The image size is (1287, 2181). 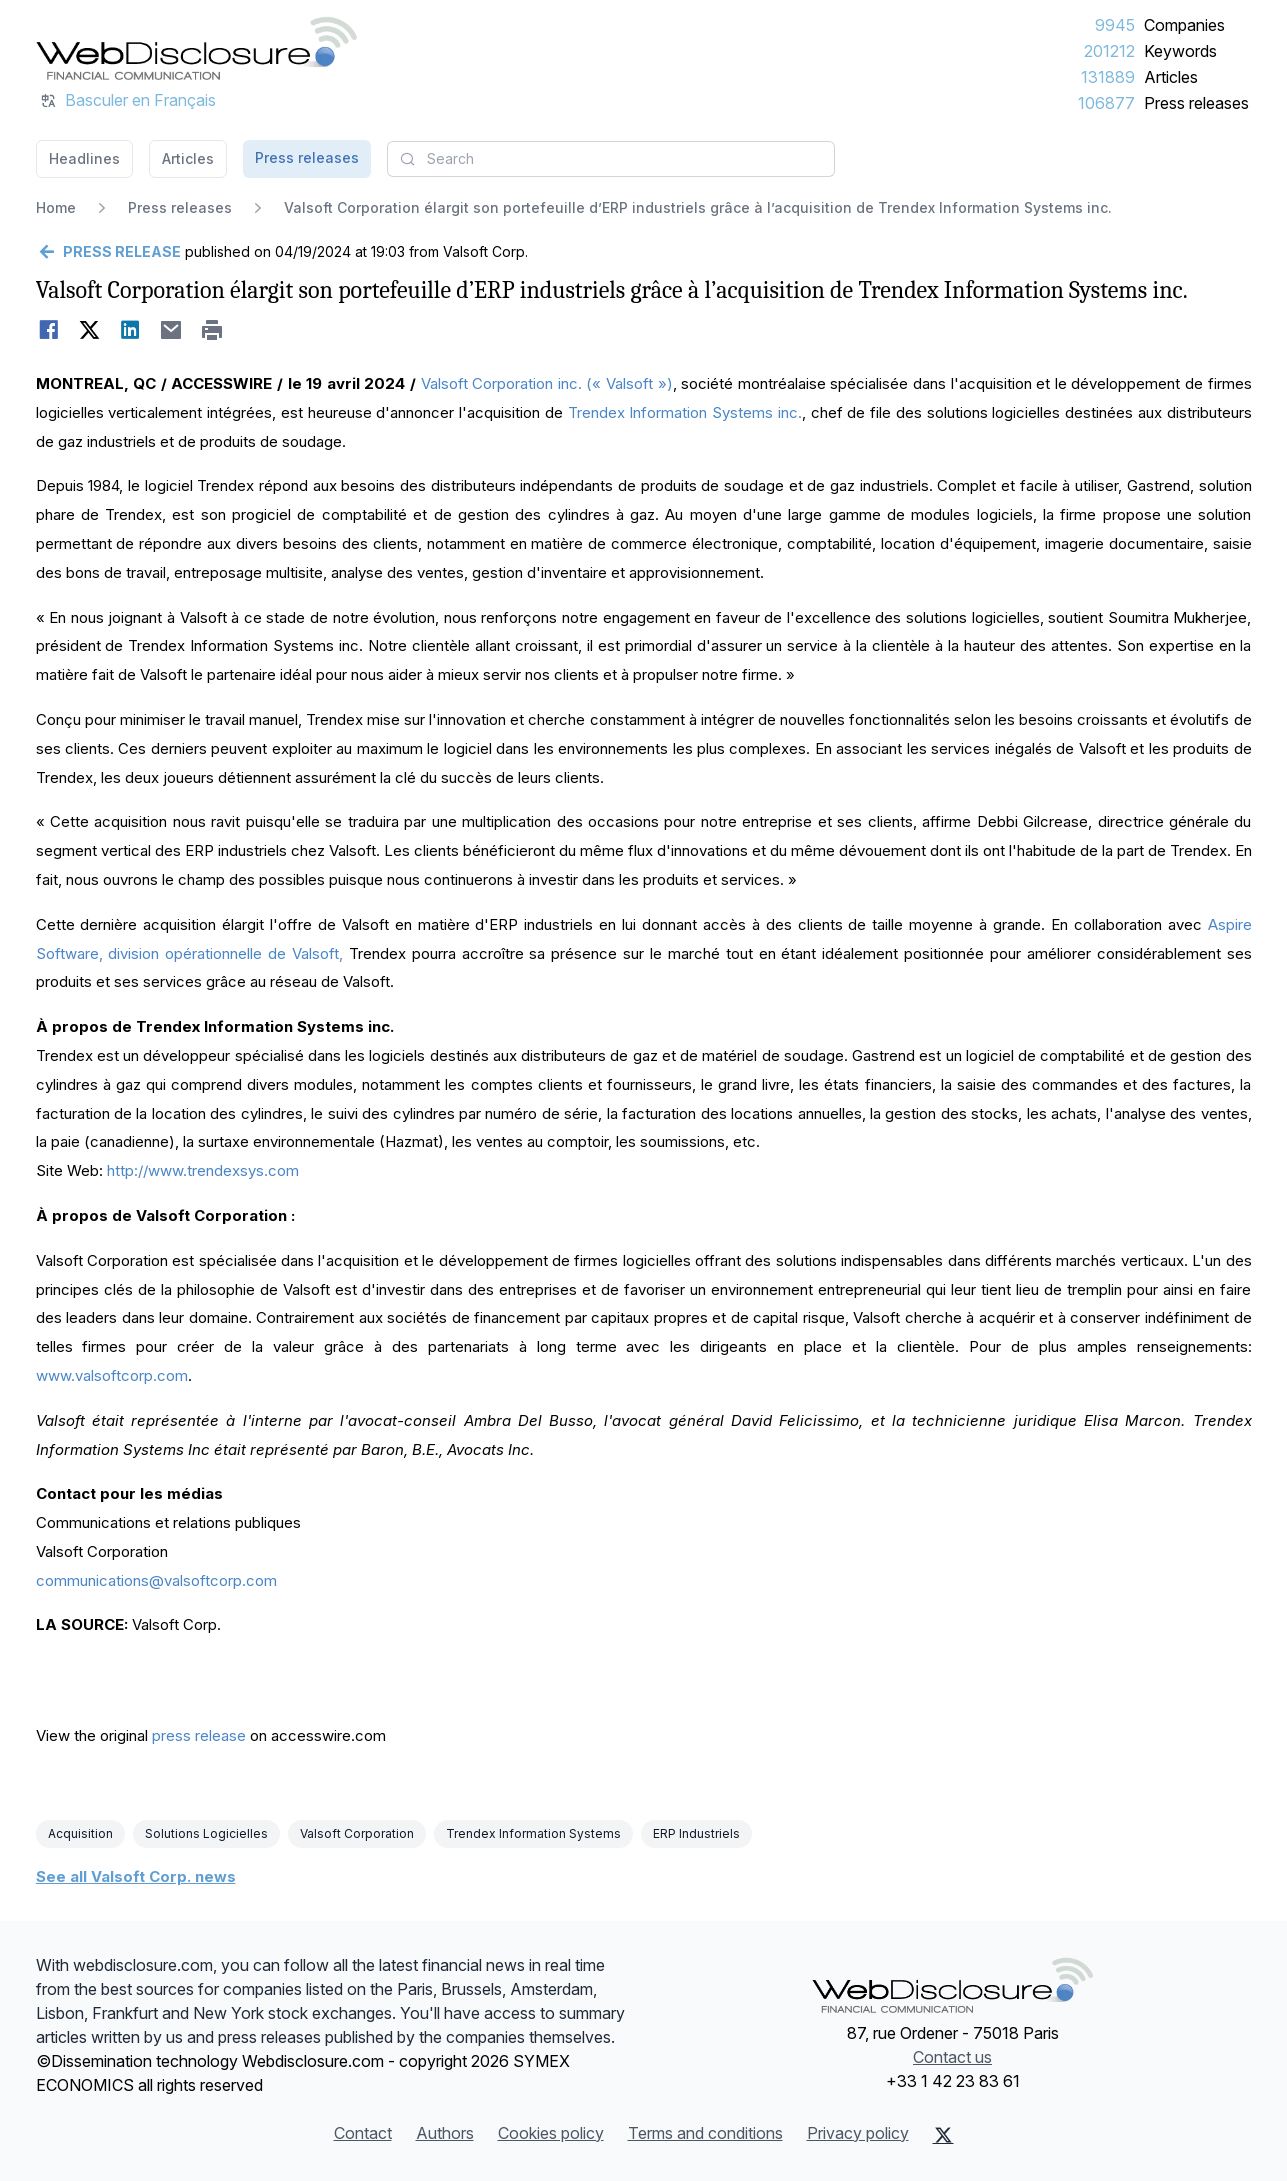 I want to click on [combobox], so click(x=611, y=159).